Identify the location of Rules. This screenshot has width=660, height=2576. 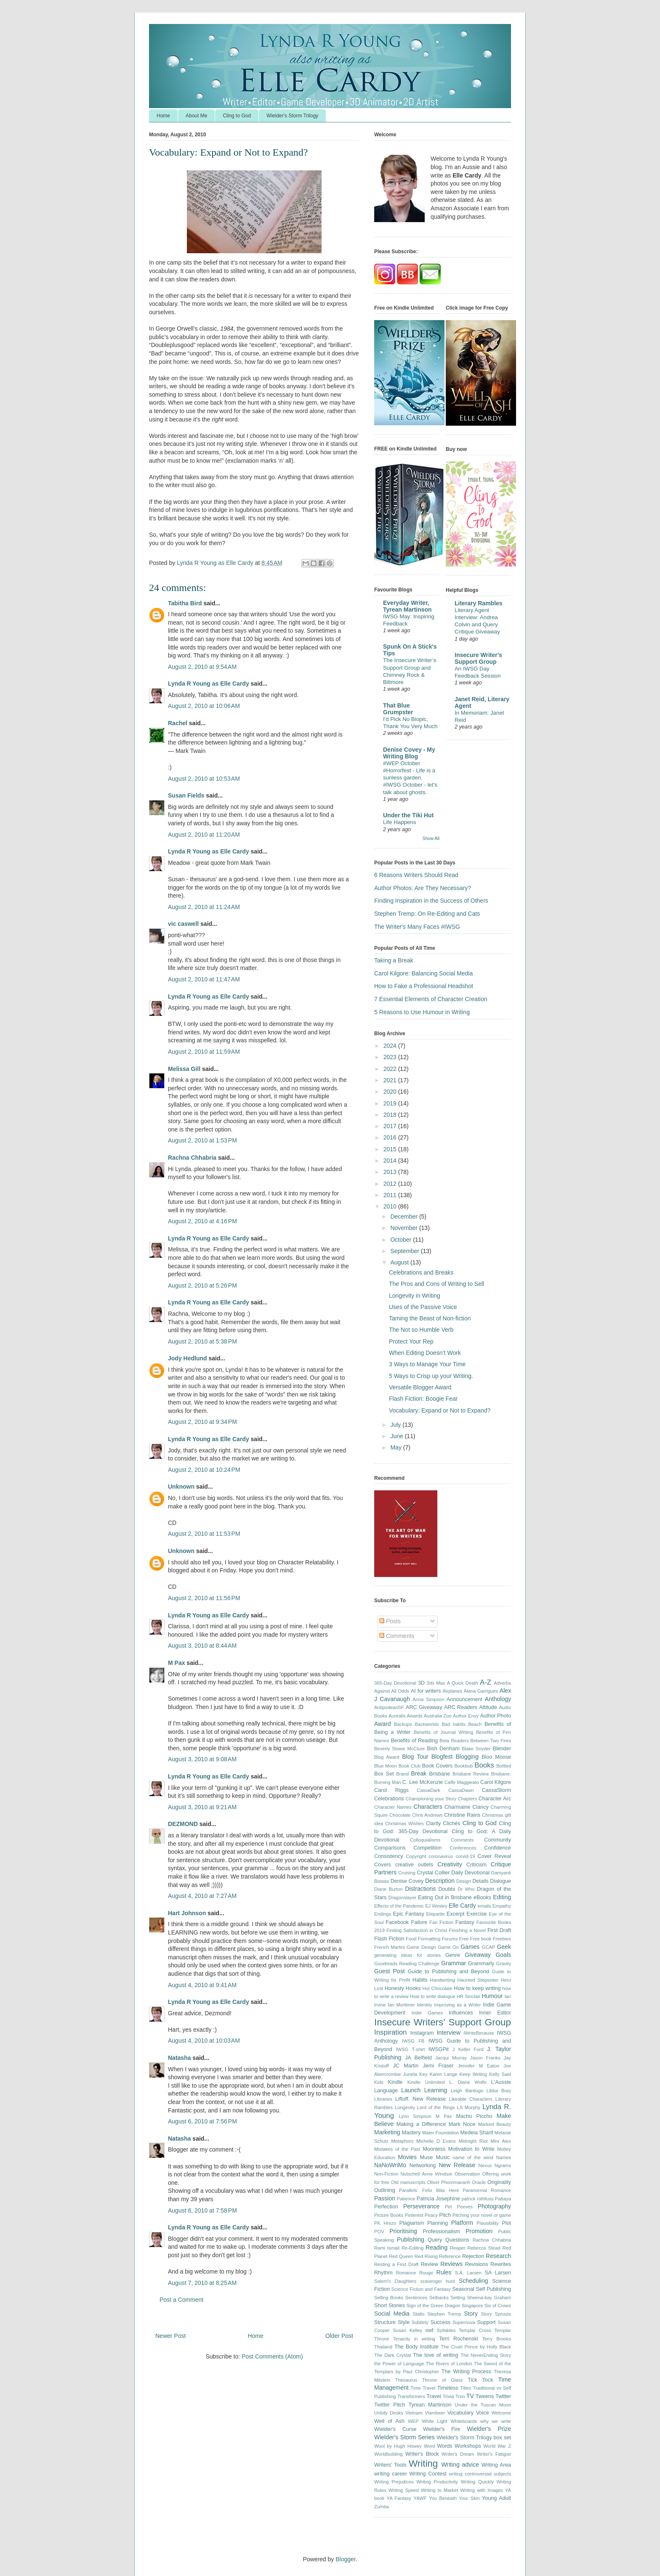
(444, 2272).